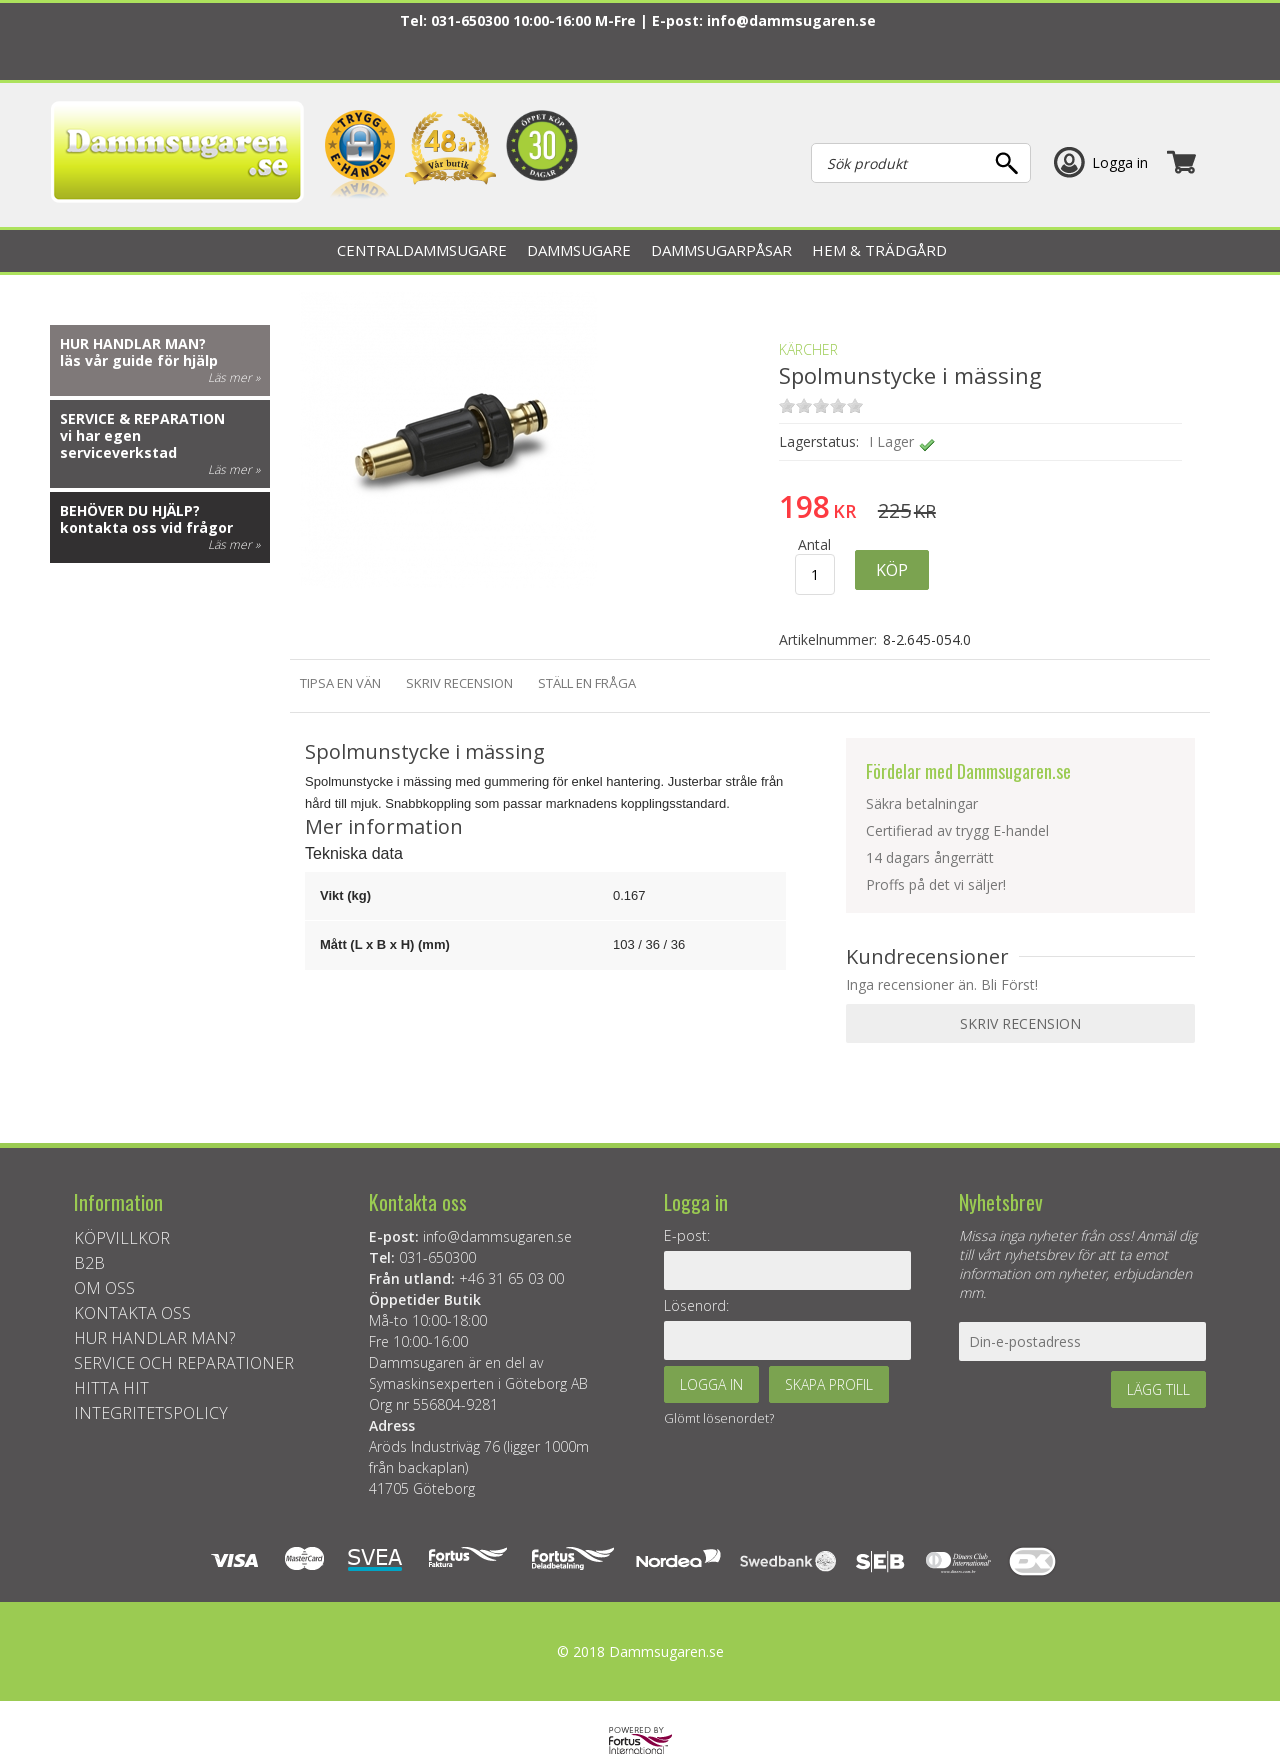 The width and height of the screenshot is (1280, 1758). Describe the element at coordinates (118, 444) in the screenshot. I see `vi har egen serviceverkstad` at that location.